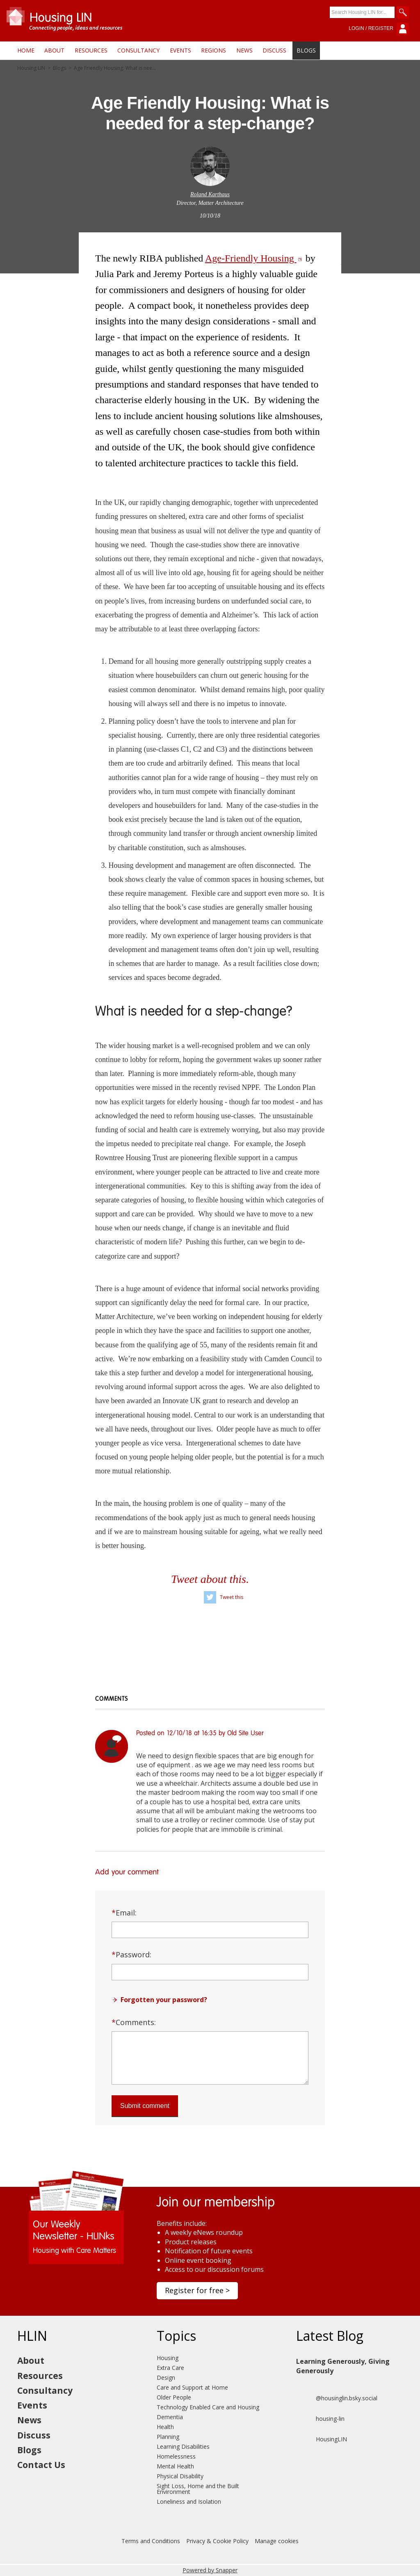 The height and width of the screenshot is (2576, 420). What do you see at coordinates (210, 194) in the screenshot?
I see `Roland Karthaus` at bounding box center [210, 194].